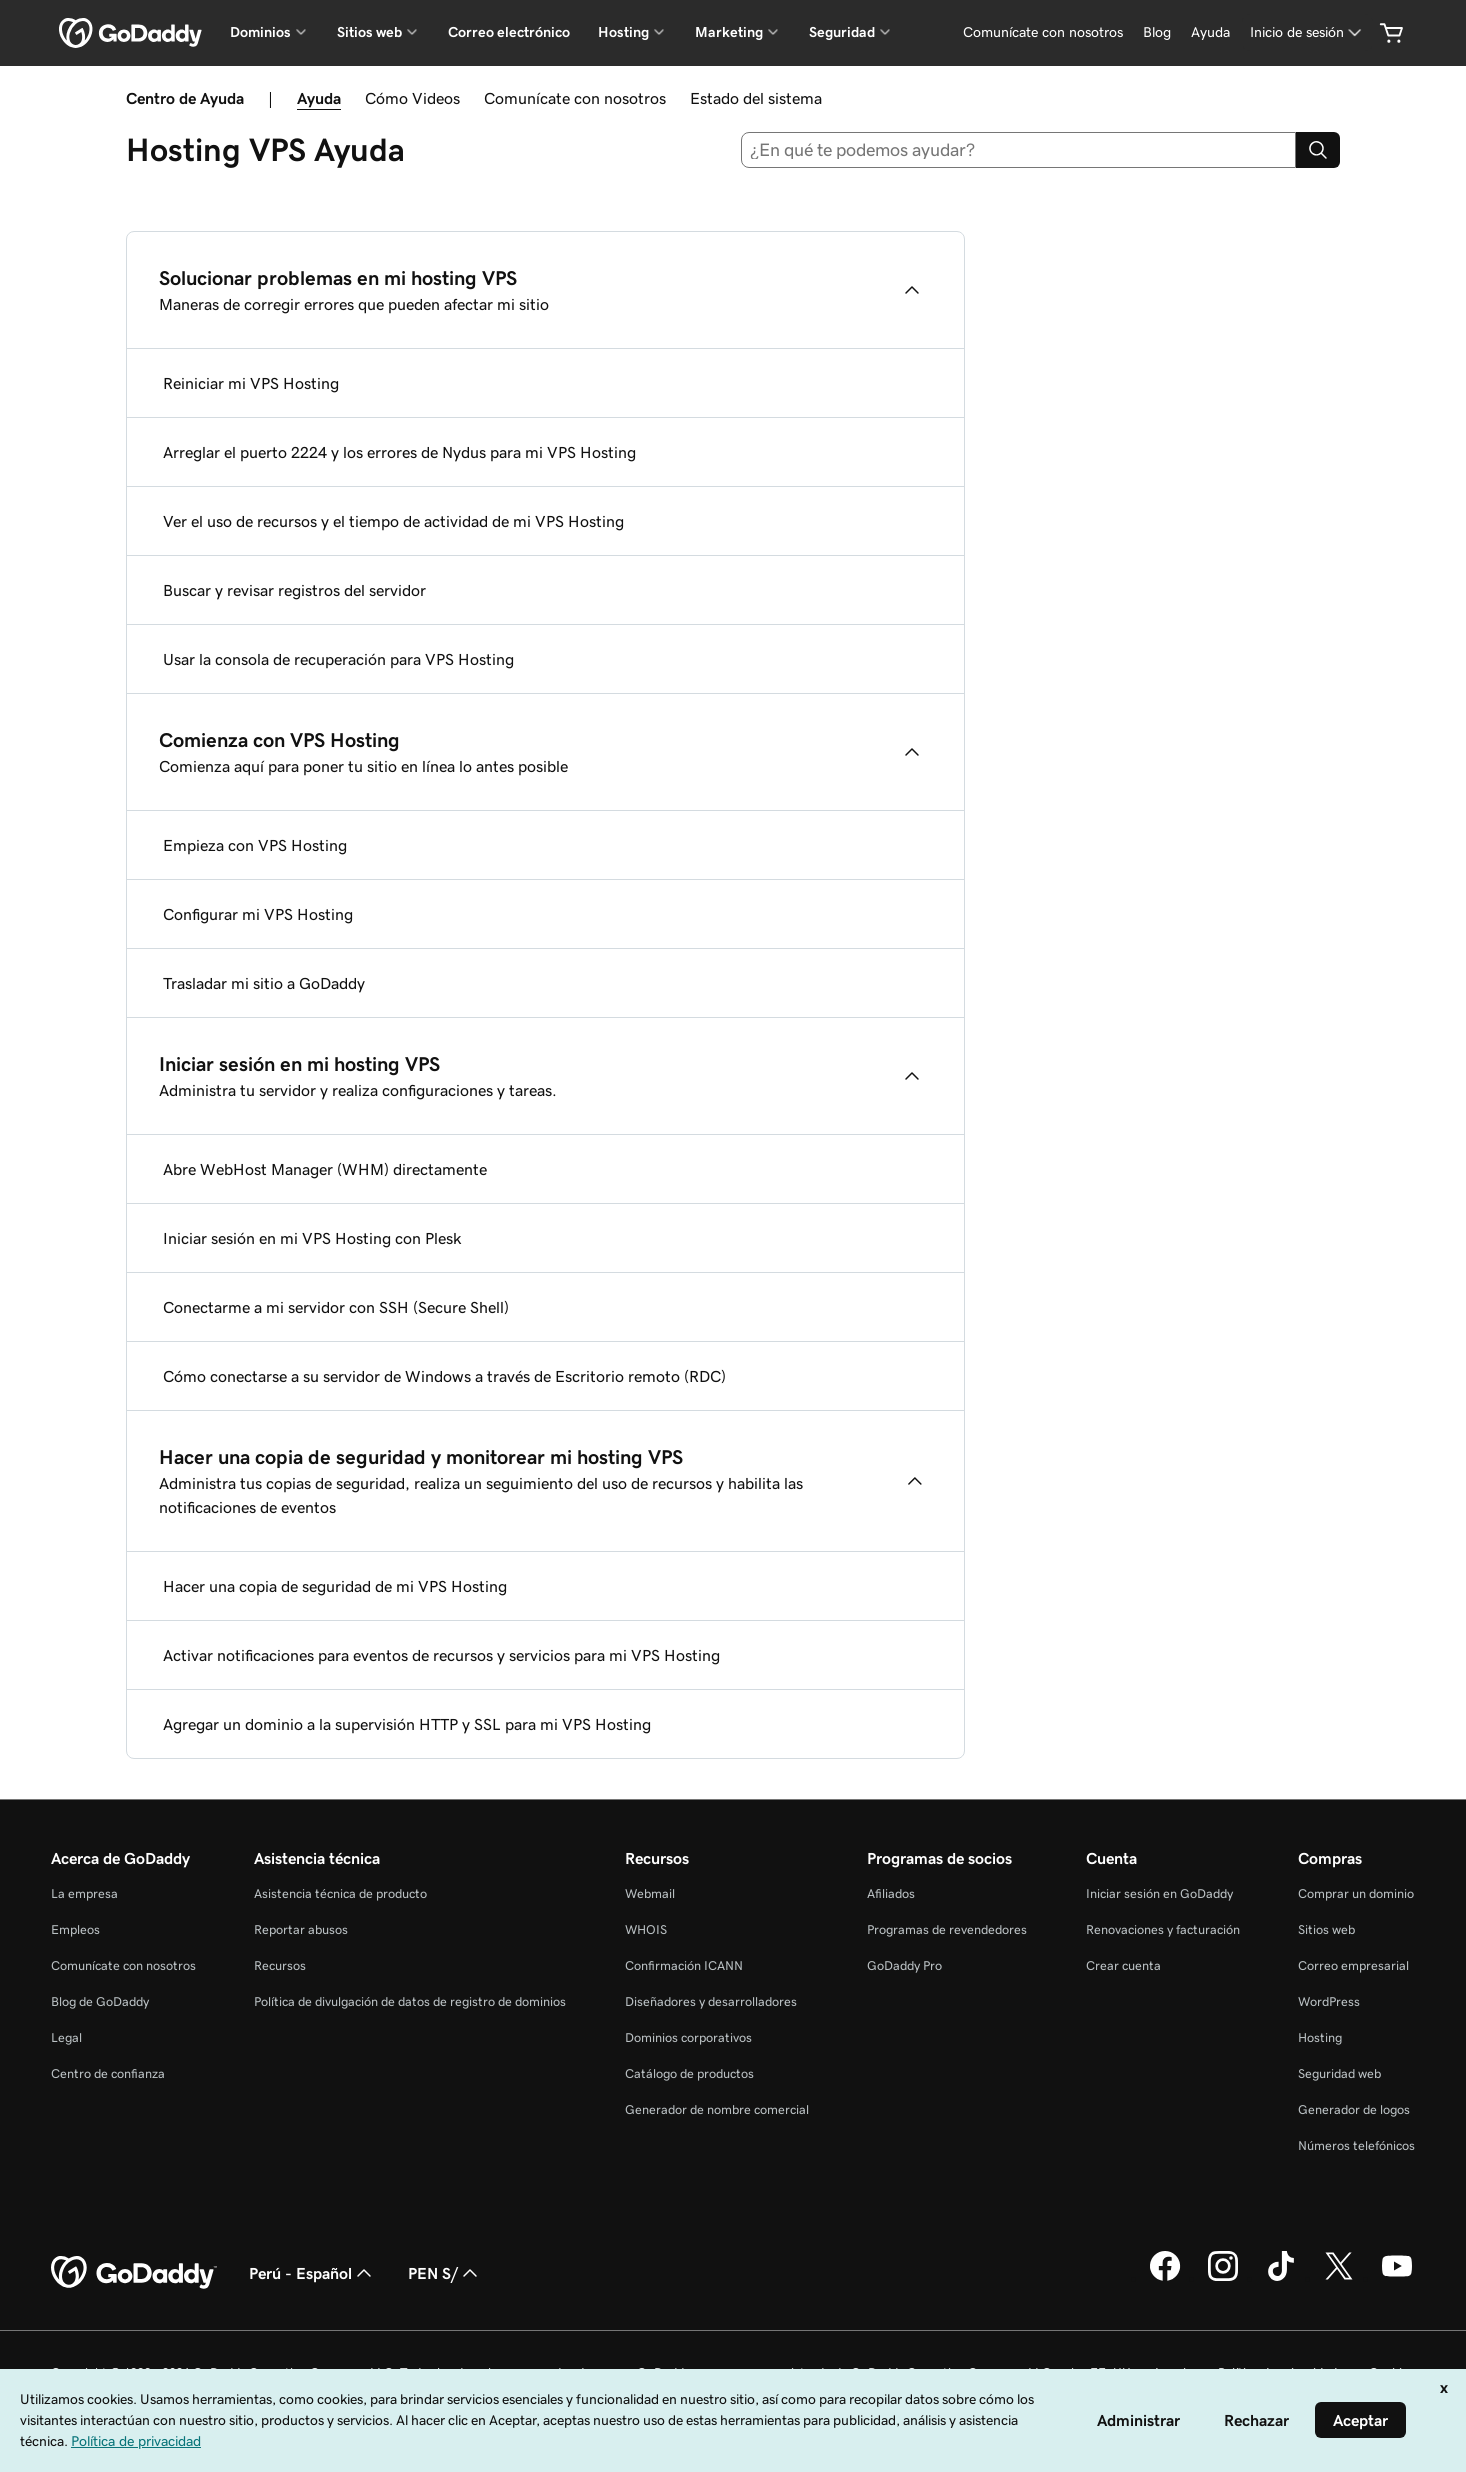 The width and height of the screenshot is (1466, 2472). What do you see at coordinates (301, 1929) in the screenshot?
I see `Reportar abusos` at bounding box center [301, 1929].